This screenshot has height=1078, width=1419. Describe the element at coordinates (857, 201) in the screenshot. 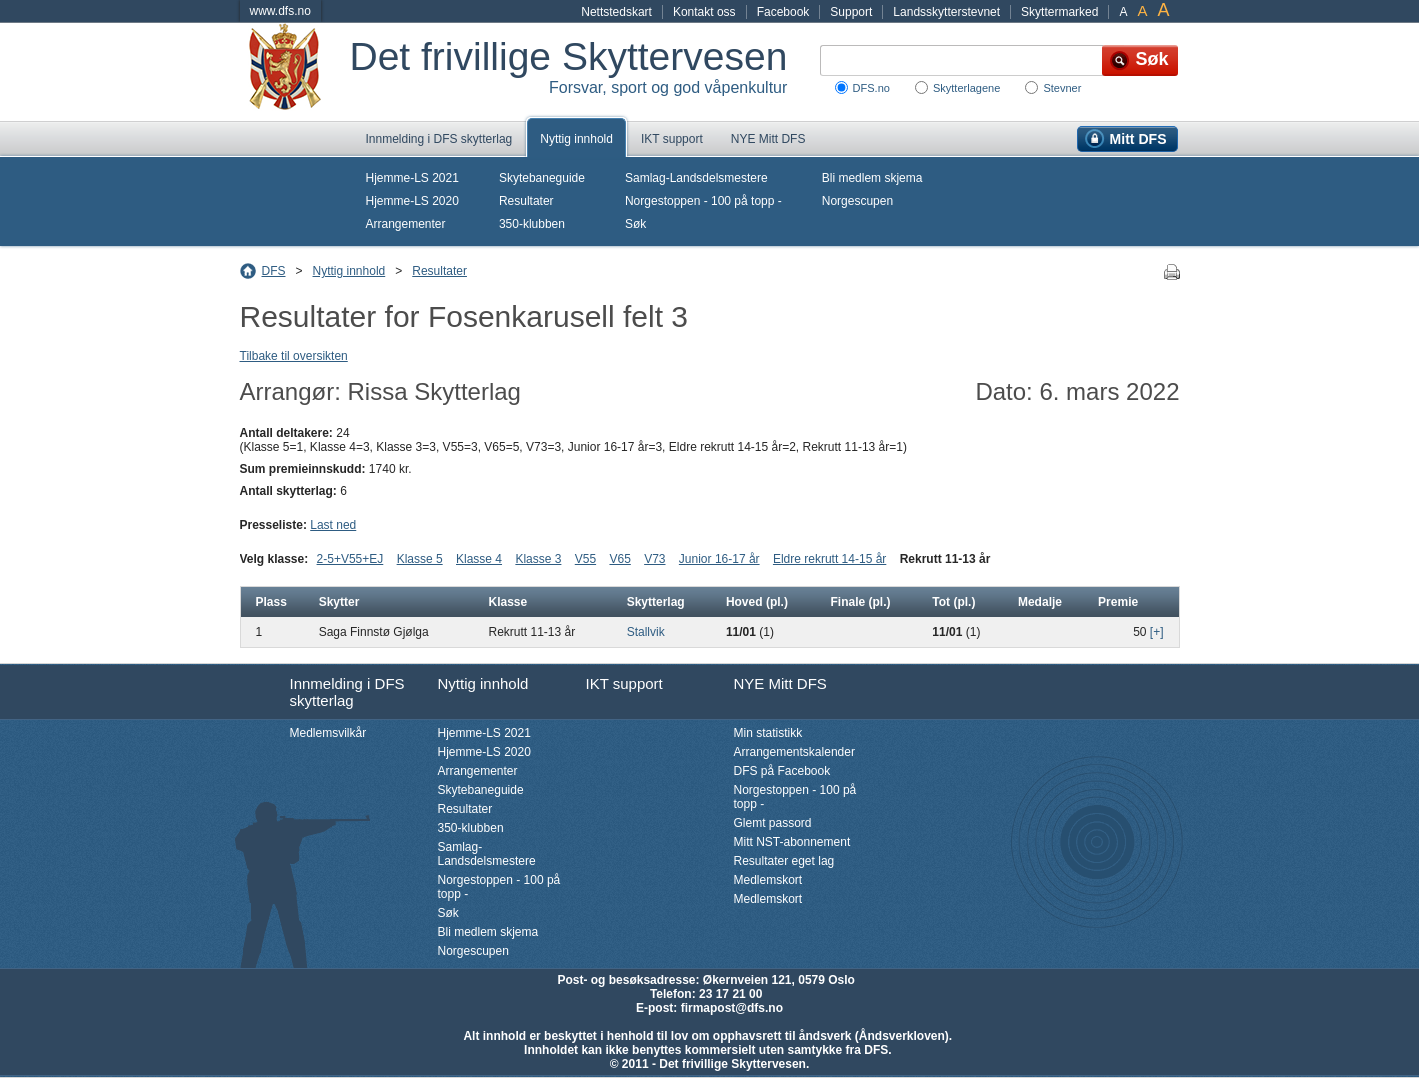

I see `Norgescupen` at that location.